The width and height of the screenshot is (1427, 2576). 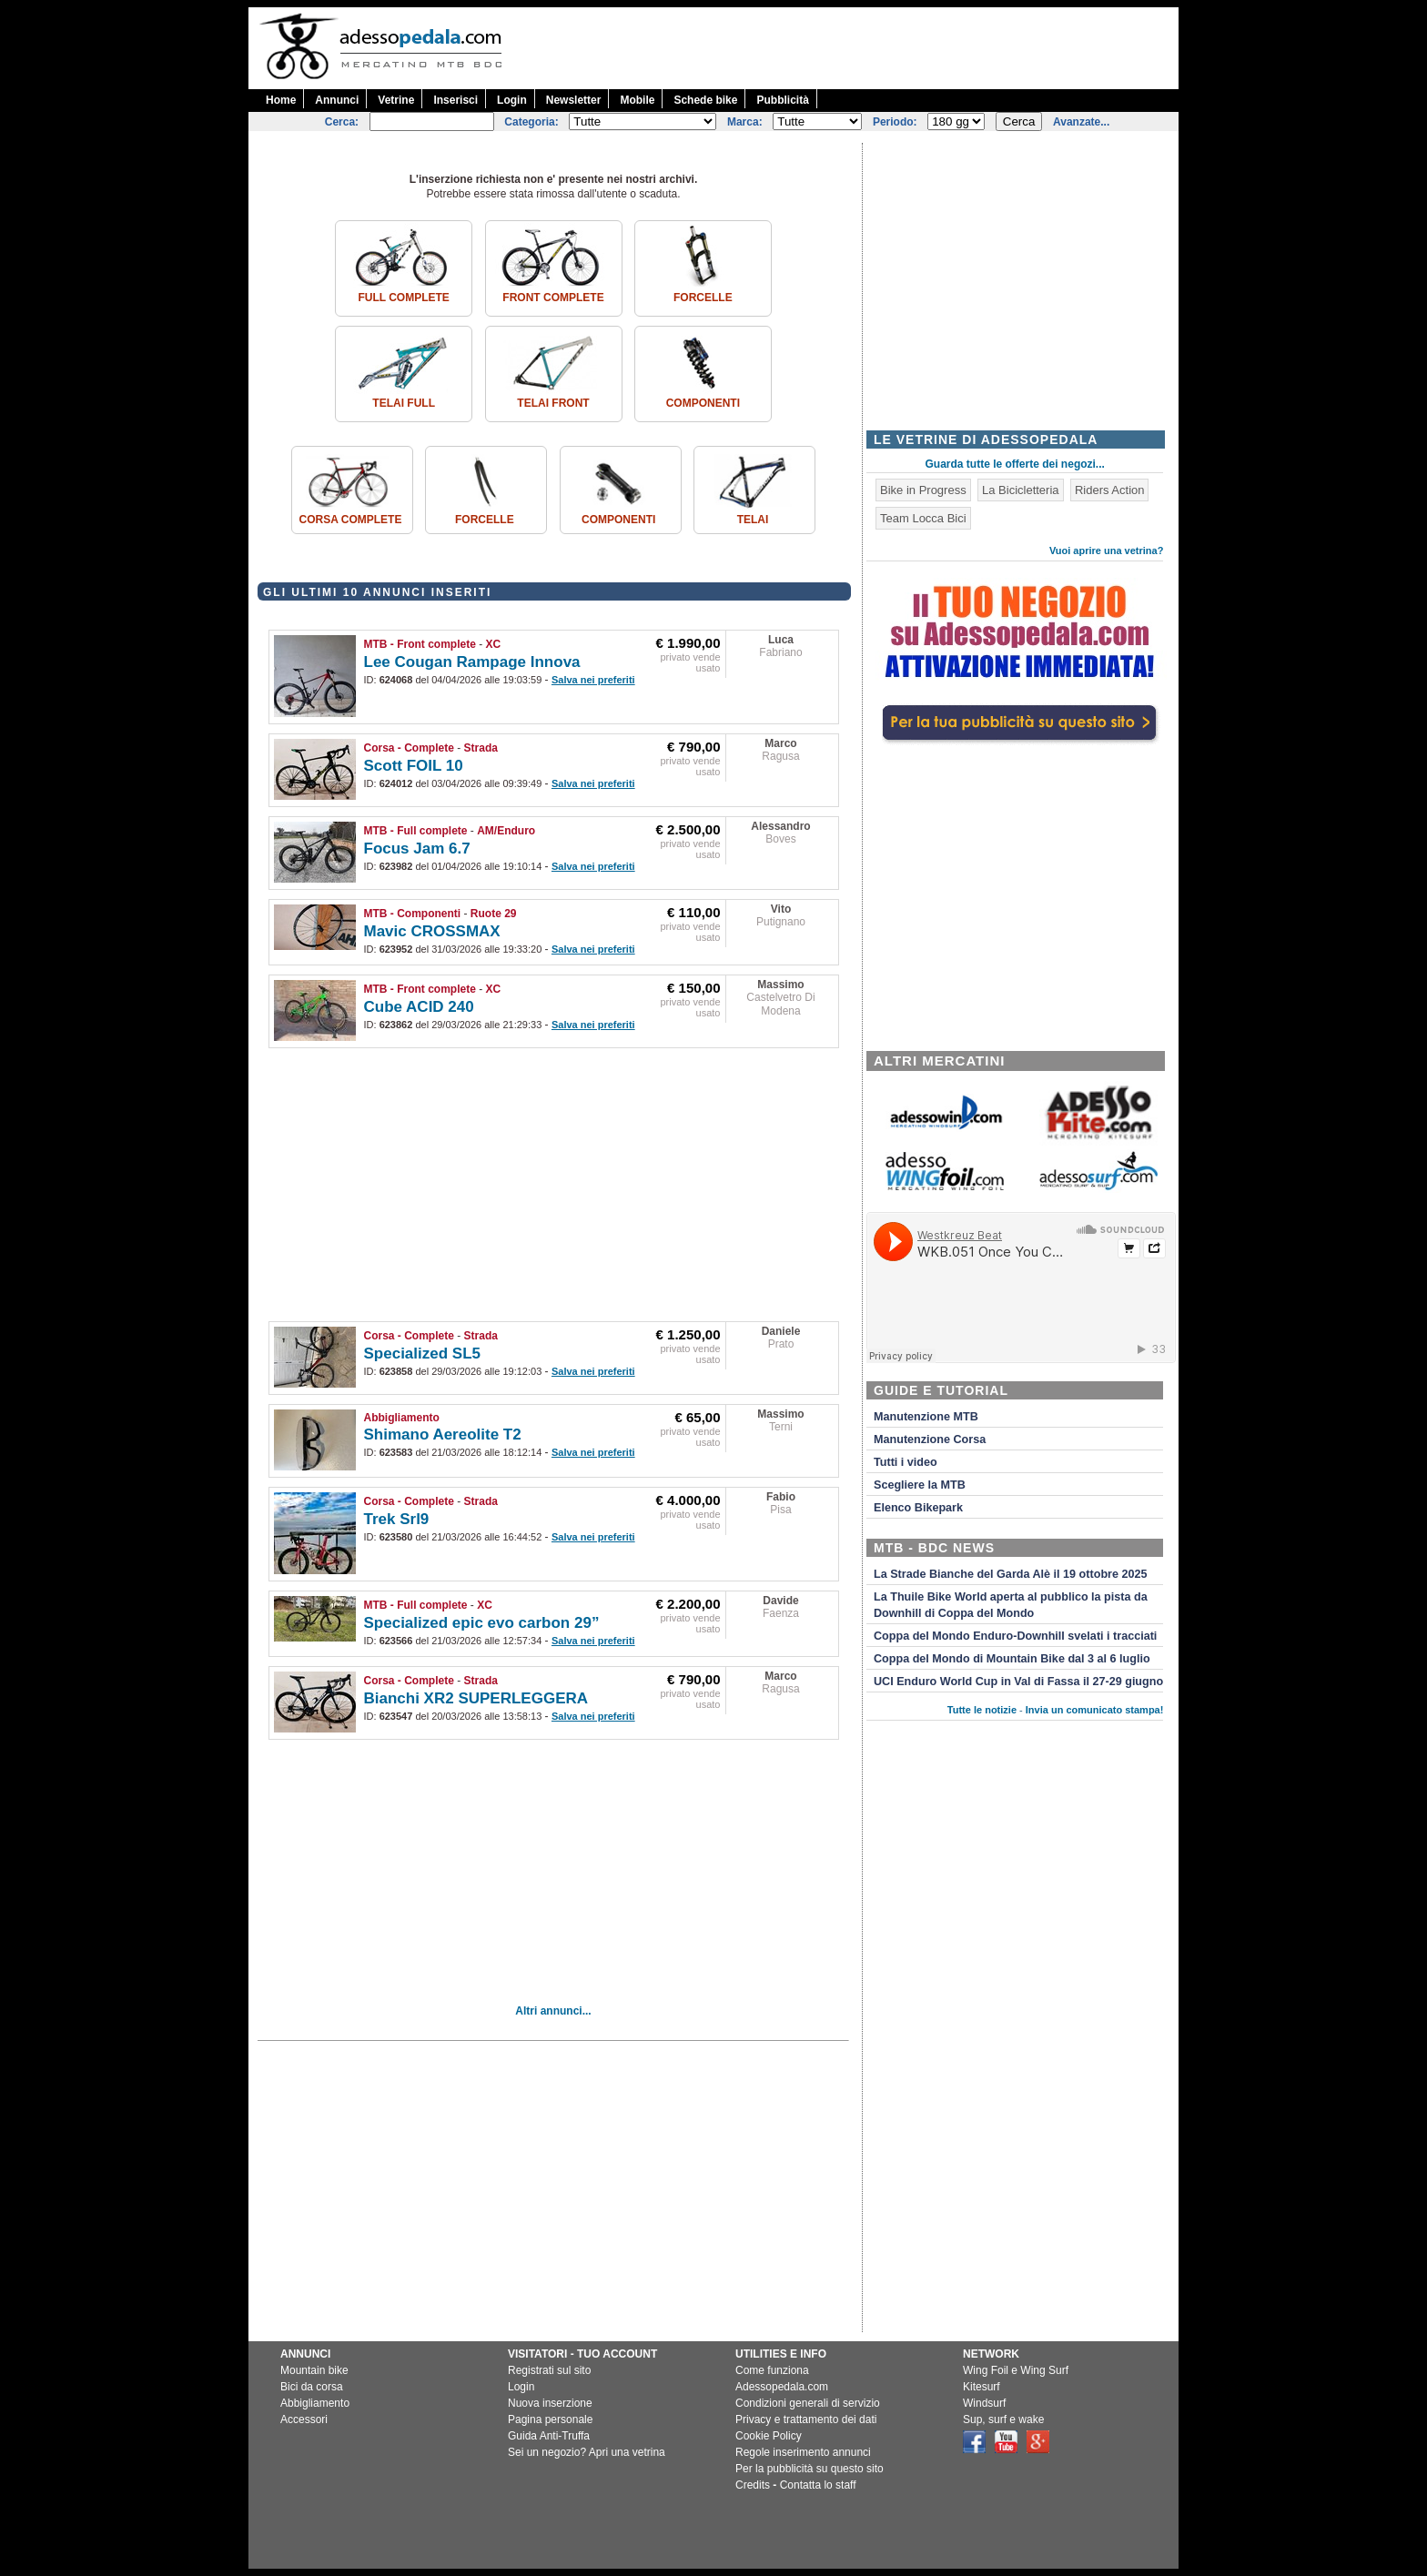 What do you see at coordinates (396, 100) in the screenshot?
I see `Vetrine` at bounding box center [396, 100].